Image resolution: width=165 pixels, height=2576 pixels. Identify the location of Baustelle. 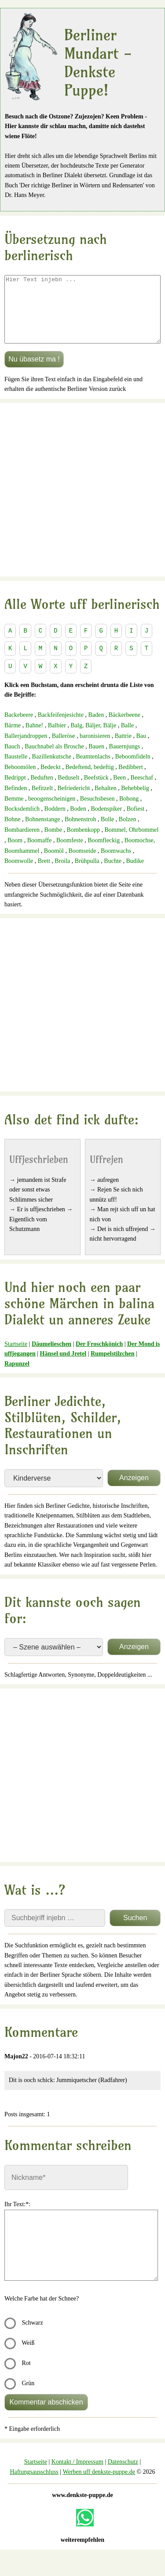
(15, 769).